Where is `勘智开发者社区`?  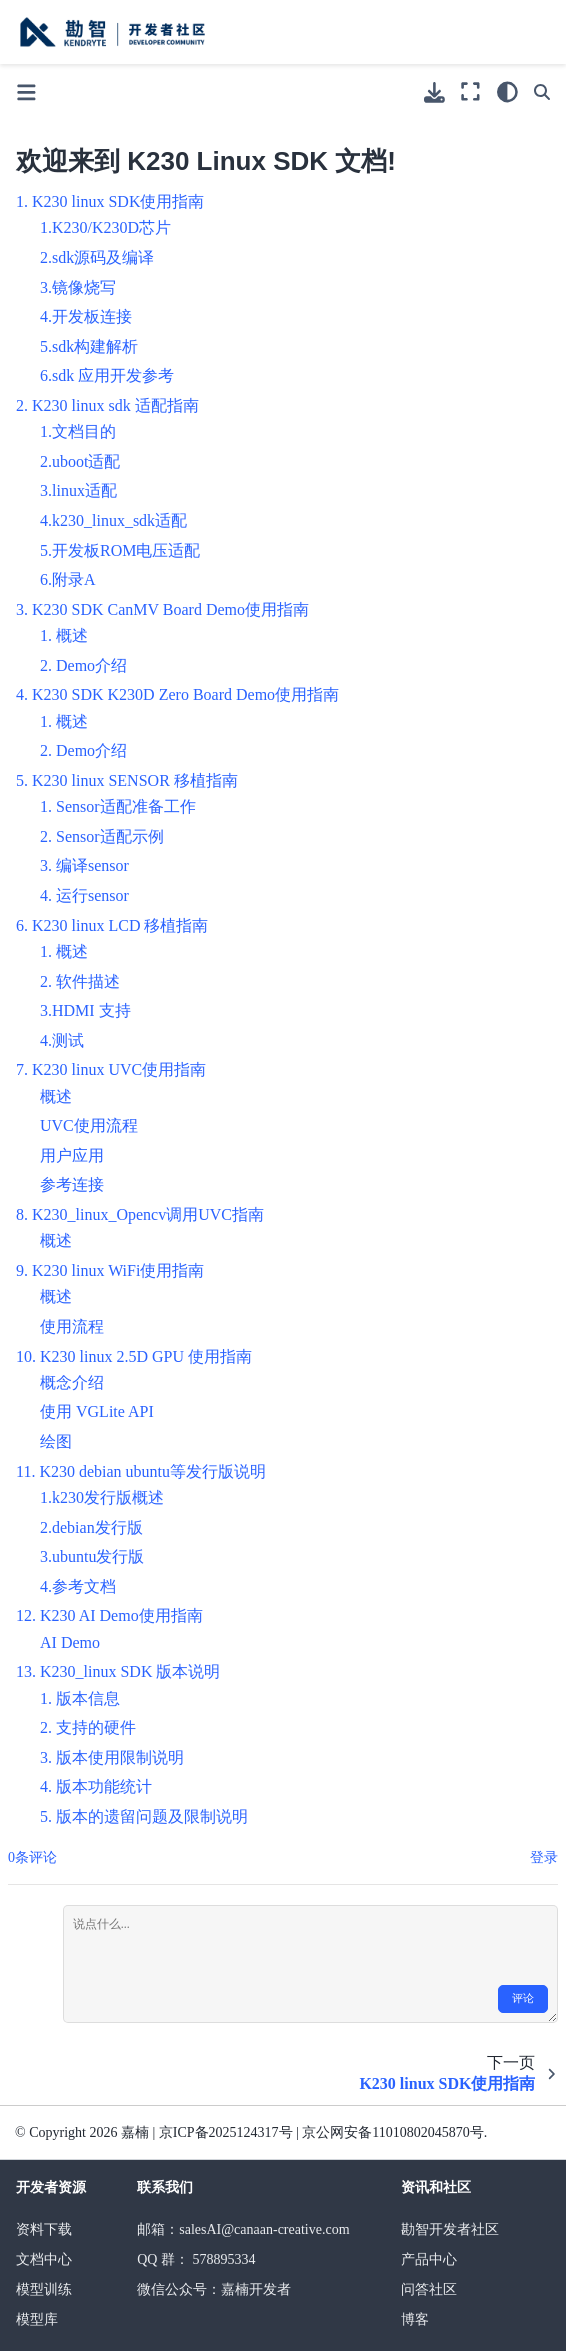
勘智开发者社区 is located at coordinates (450, 2229).